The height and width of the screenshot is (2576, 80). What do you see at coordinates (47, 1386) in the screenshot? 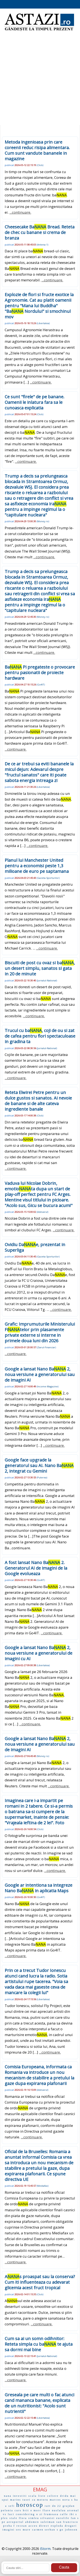
I see `Income-Magazine` at bounding box center [47, 1386].